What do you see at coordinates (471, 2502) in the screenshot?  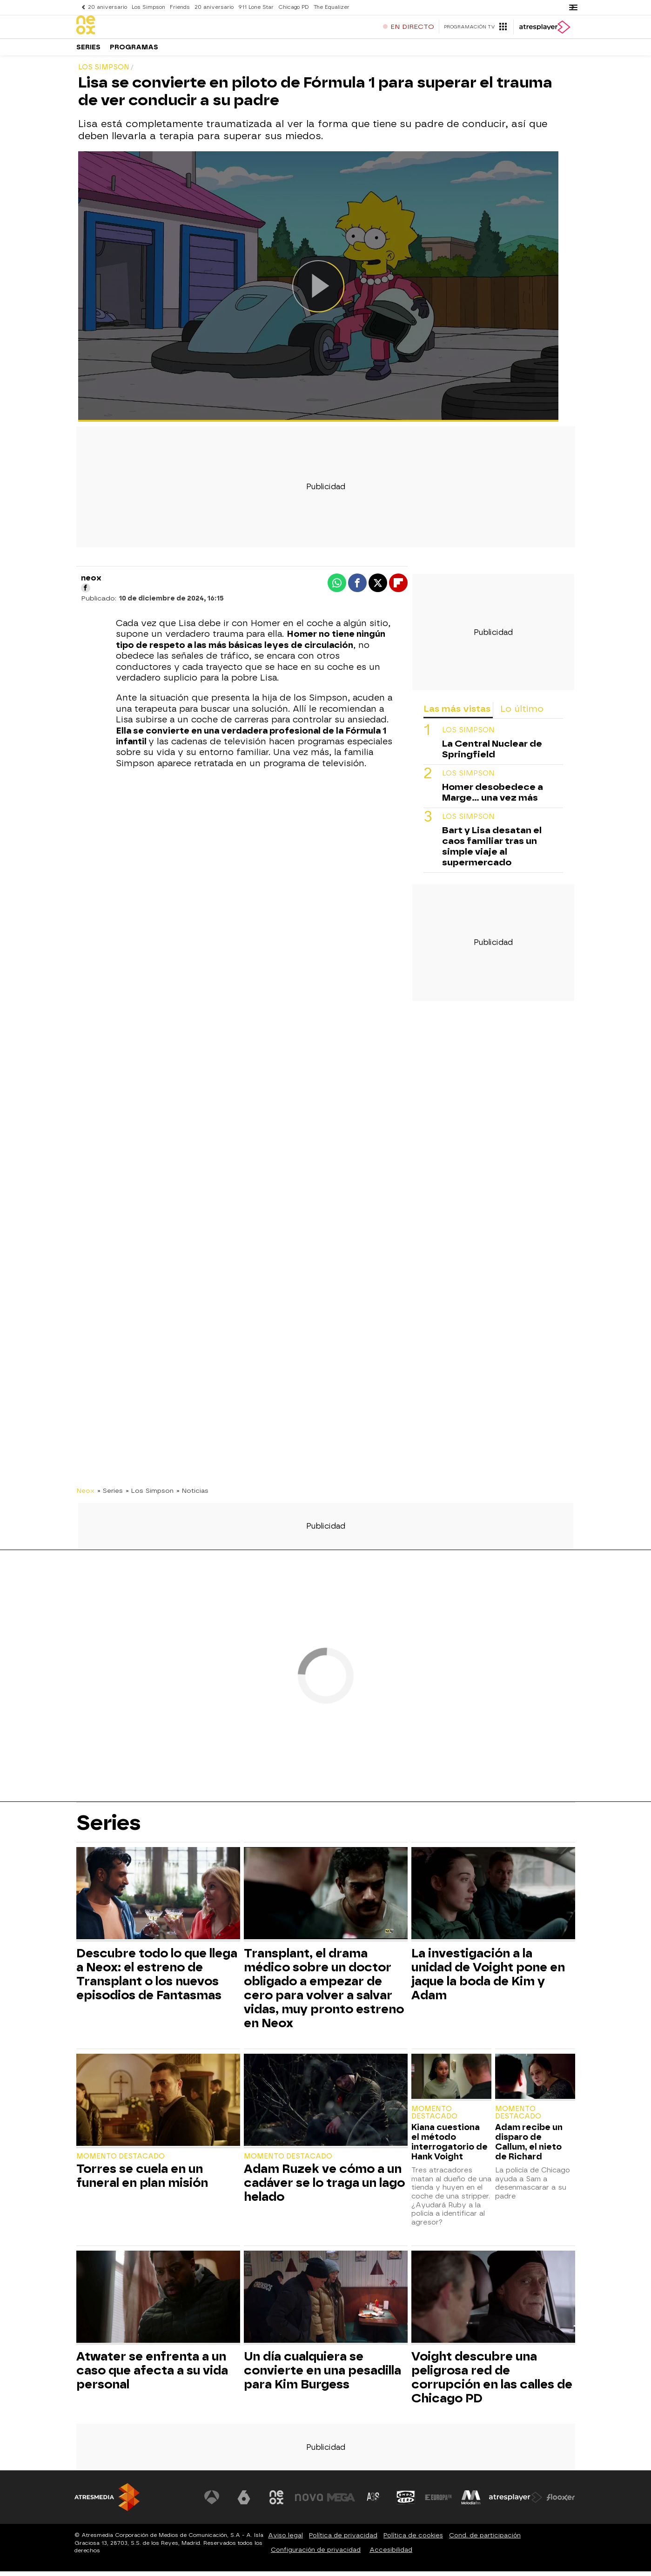 I see `[Visitar el sitio web de Melodía FM]` at bounding box center [471, 2502].